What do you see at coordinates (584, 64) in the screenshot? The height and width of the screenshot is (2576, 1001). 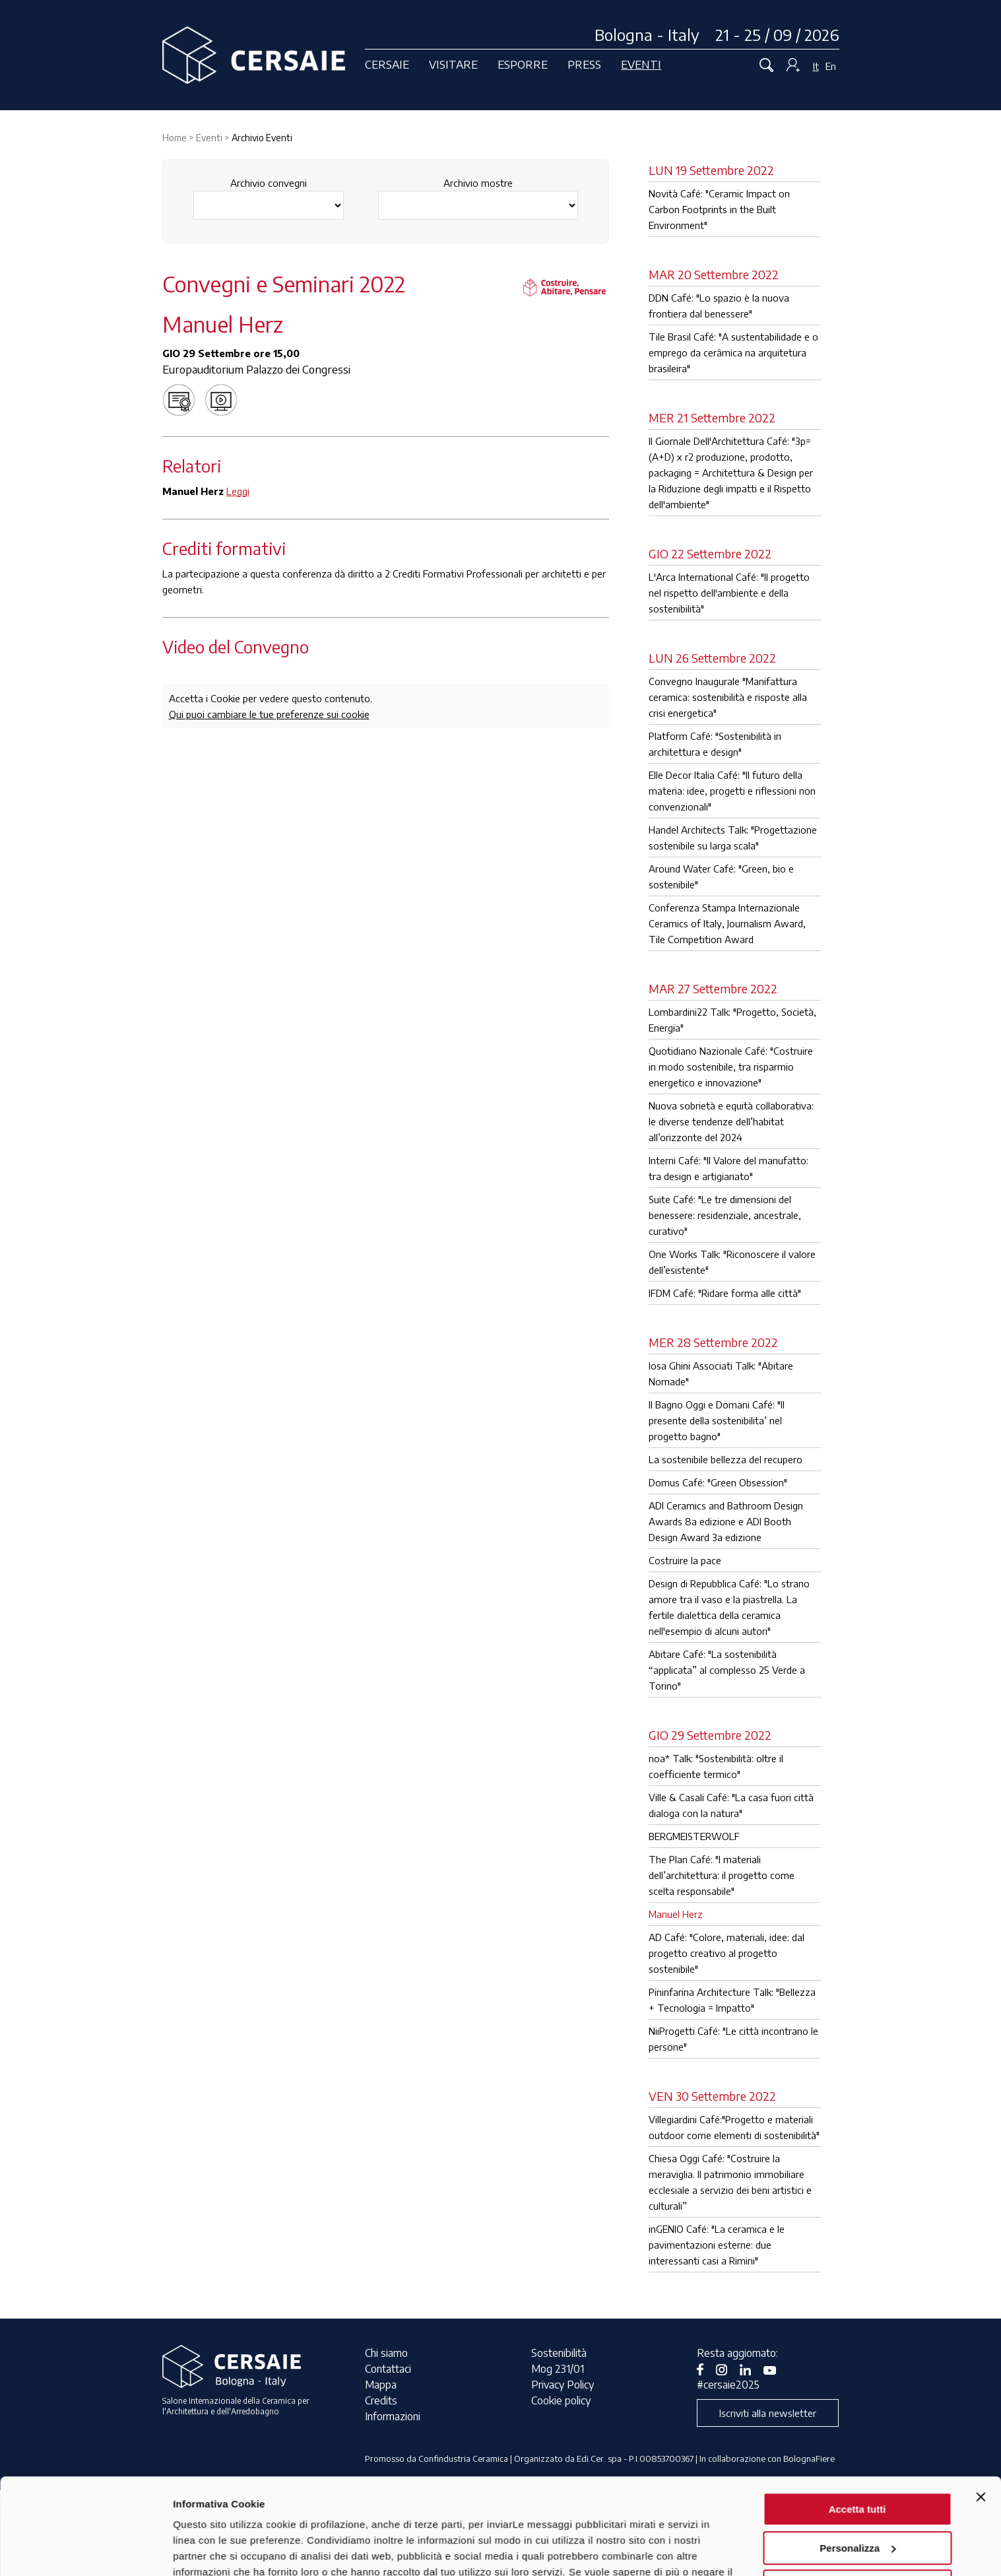 I see `Press` at bounding box center [584, 64].